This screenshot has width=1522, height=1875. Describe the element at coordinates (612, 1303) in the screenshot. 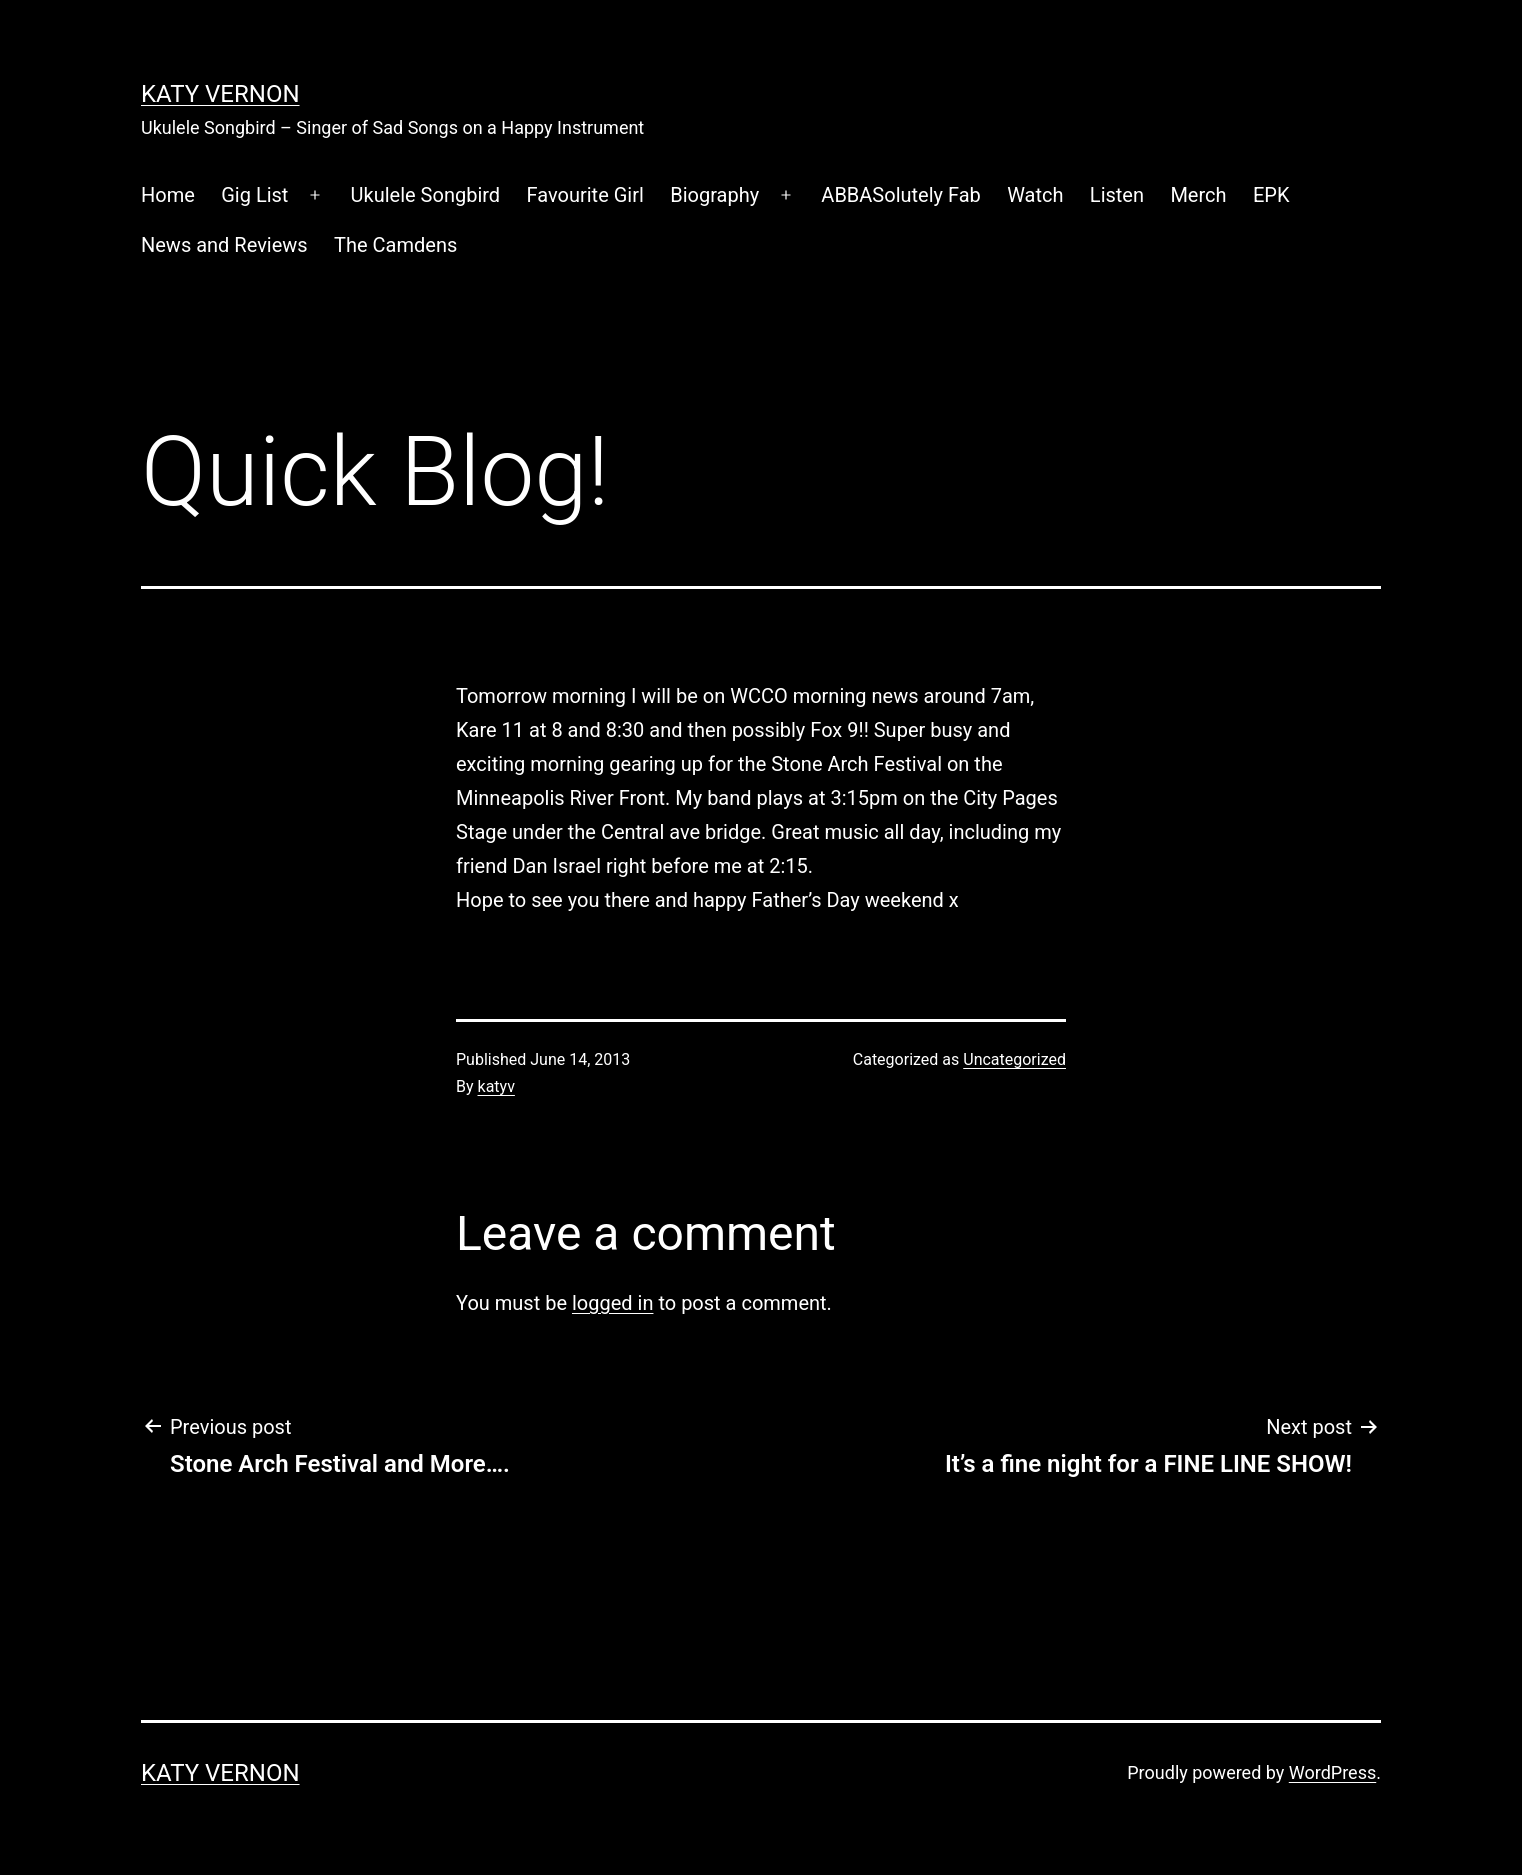

I see `logged in` at that location.